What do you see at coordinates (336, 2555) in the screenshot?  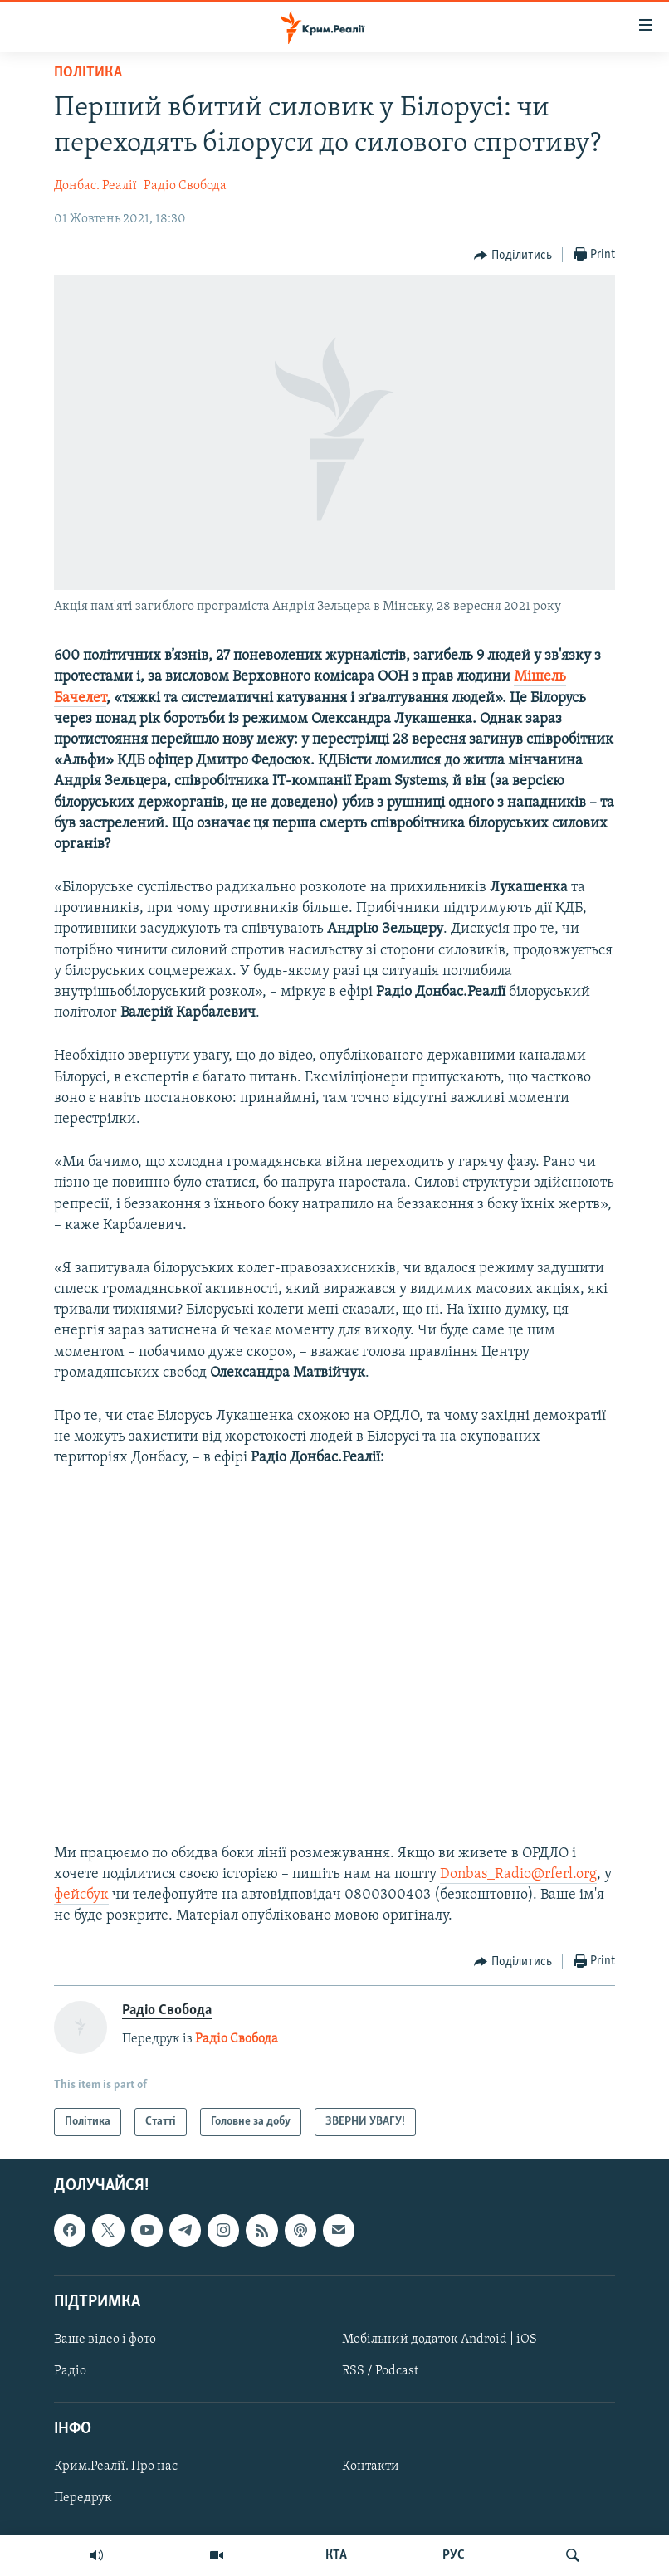 I see `КТА` at bounding box center [336, 2555].